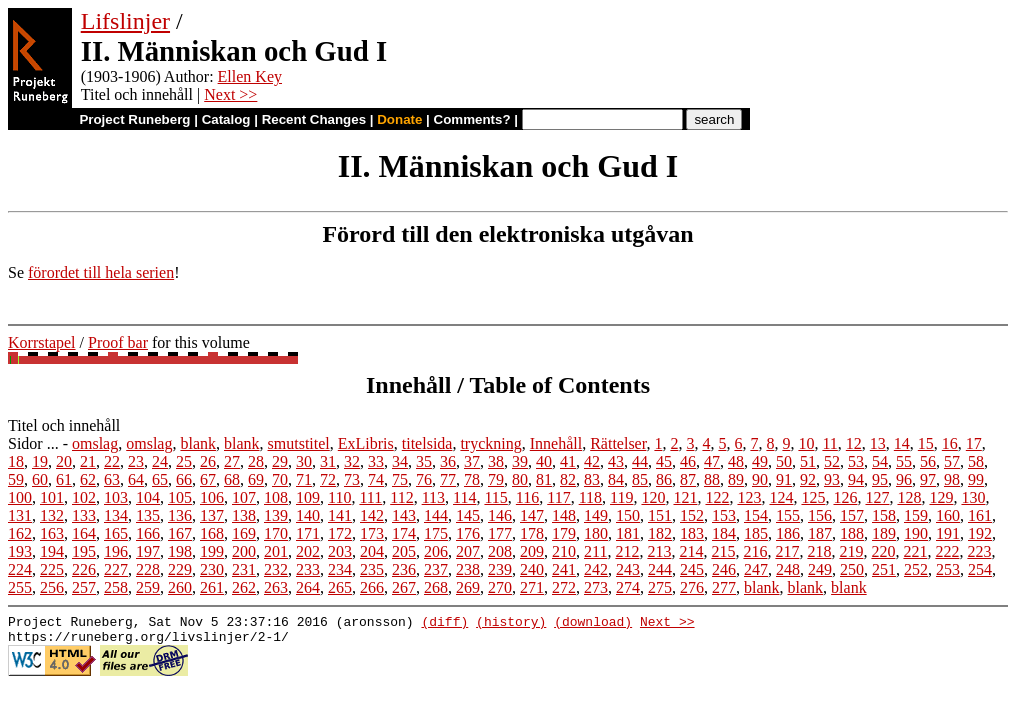 The width and height of the screenshot is (1016, 720). Describe the element at coordinates (299, 443) in the screenshot. I see `smutstitel` at that location.